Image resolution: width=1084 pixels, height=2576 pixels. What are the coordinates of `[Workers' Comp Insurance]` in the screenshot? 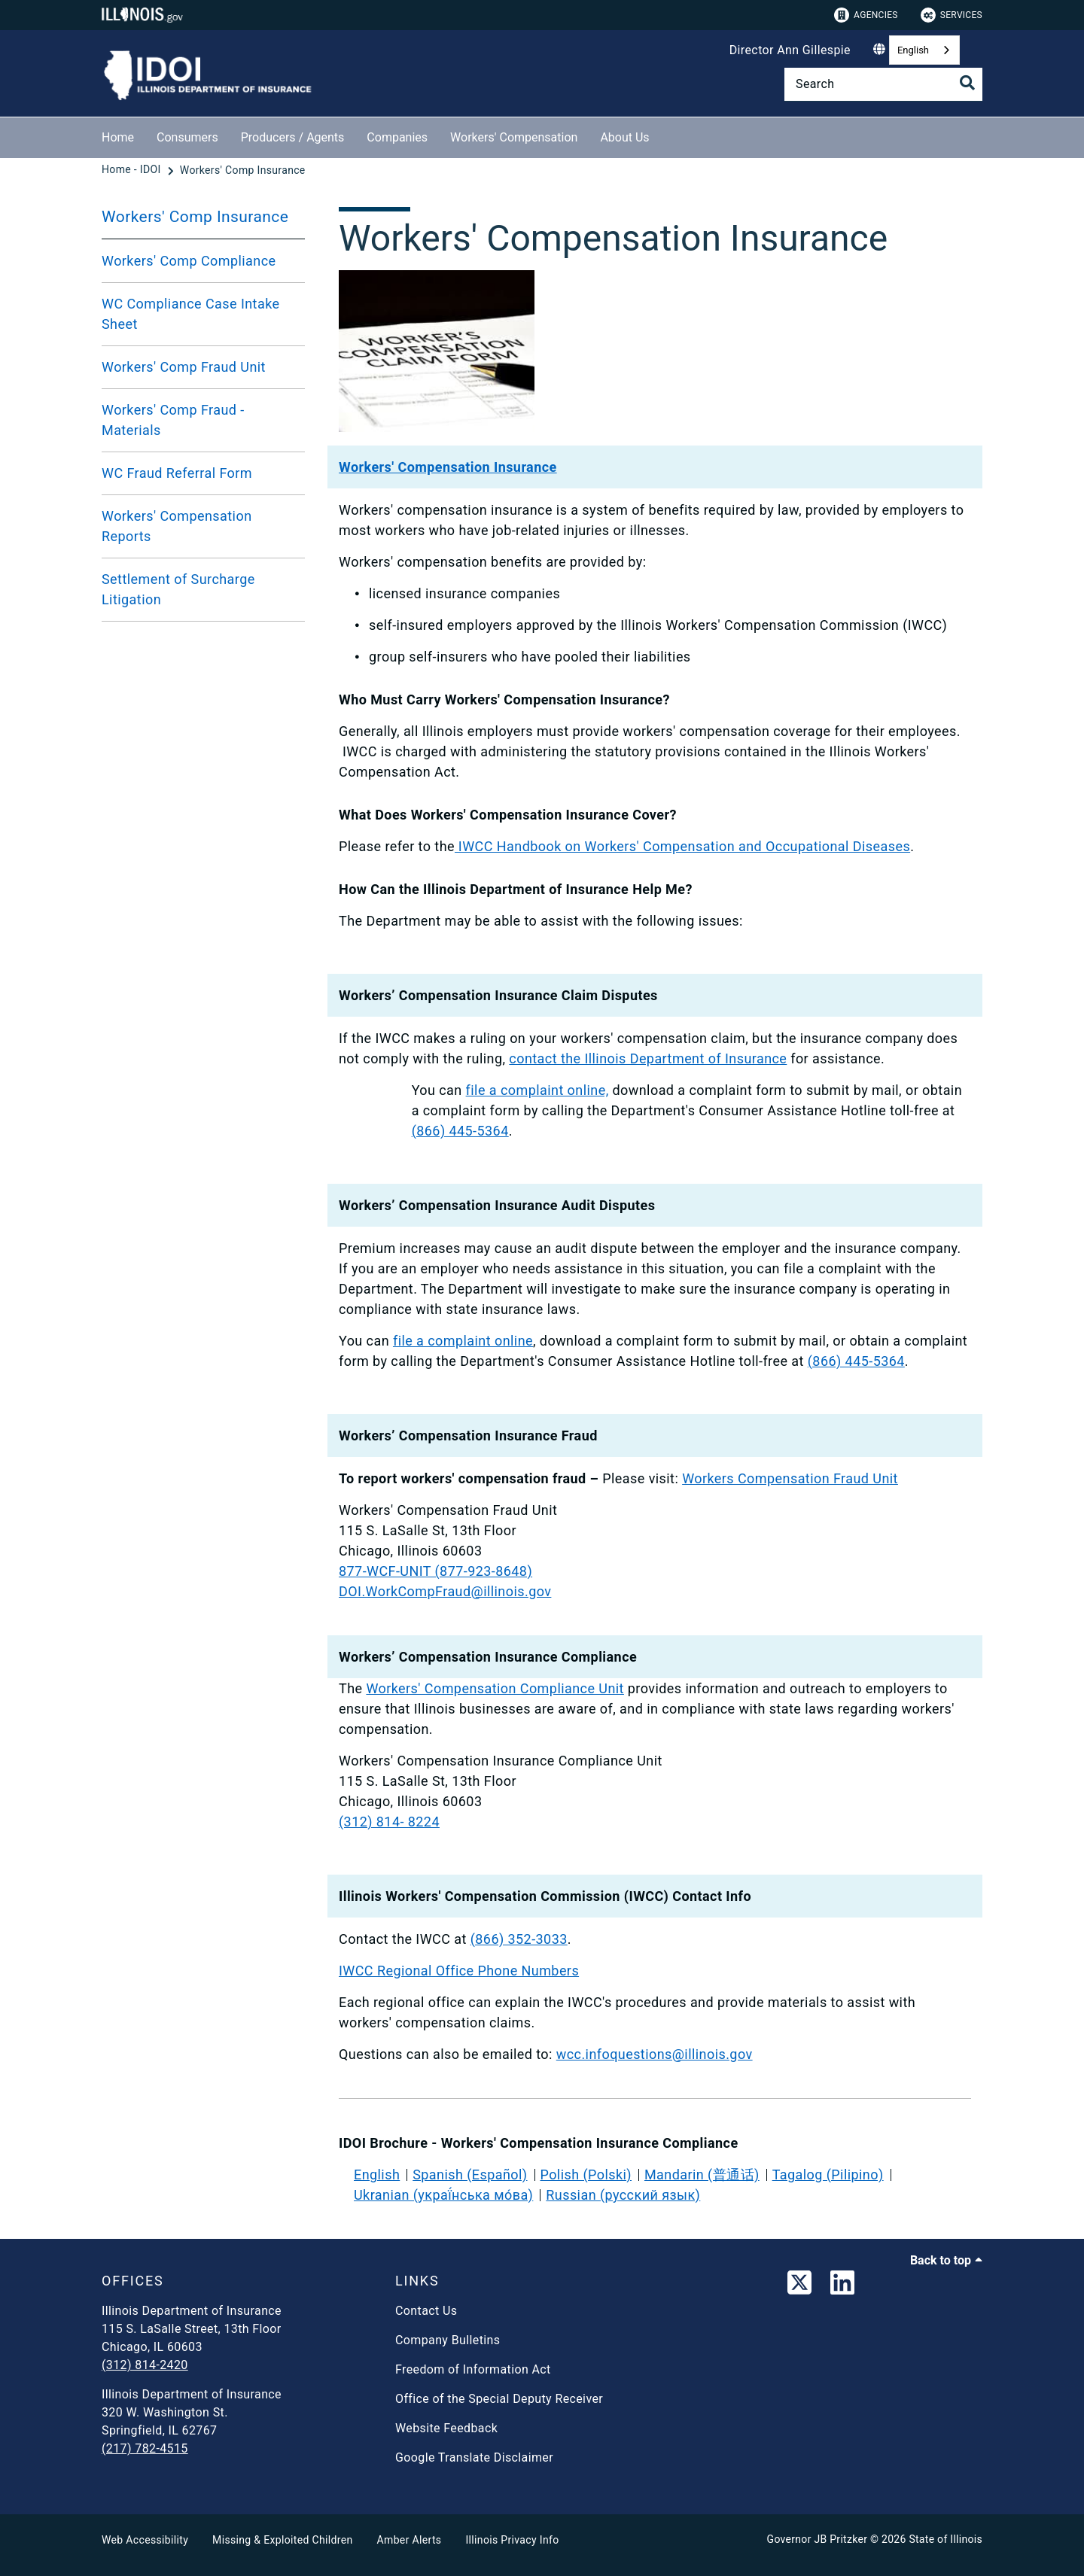 It's located at (243, 170).